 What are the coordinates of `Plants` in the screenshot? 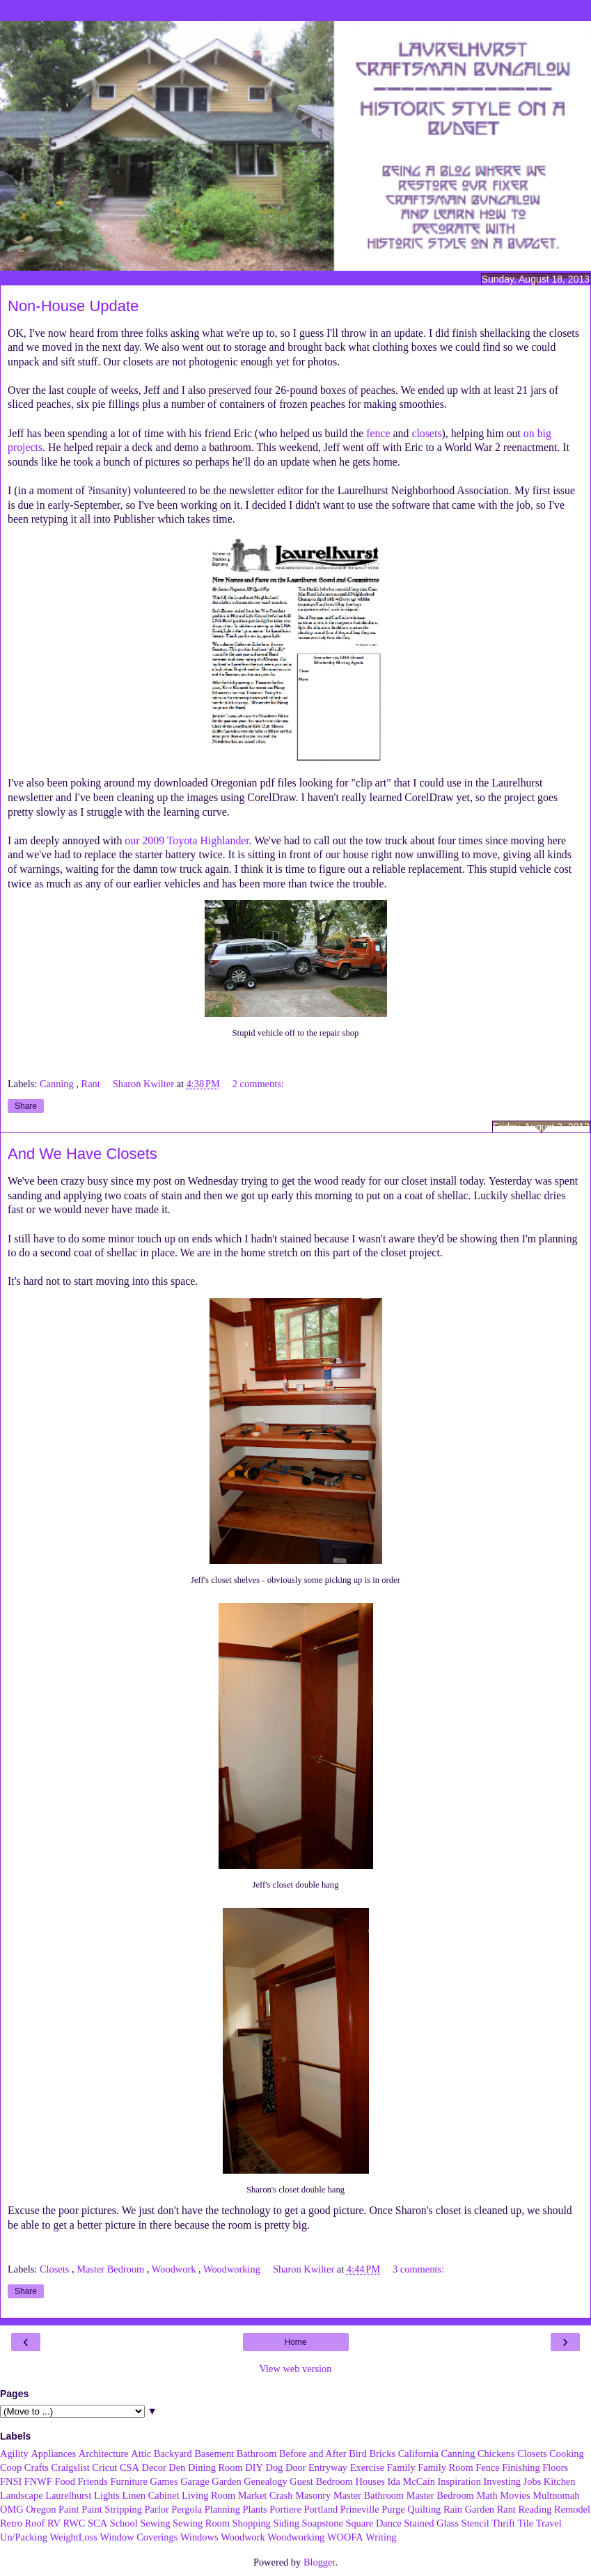 It's located at (254, 2509).